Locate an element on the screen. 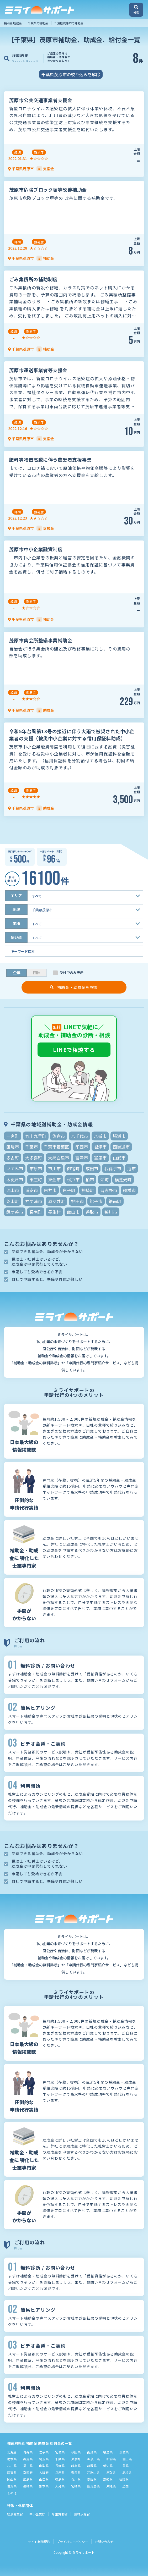 The image size is (148, 2576). 愛媛県 is located at coordinates (92, 2479).